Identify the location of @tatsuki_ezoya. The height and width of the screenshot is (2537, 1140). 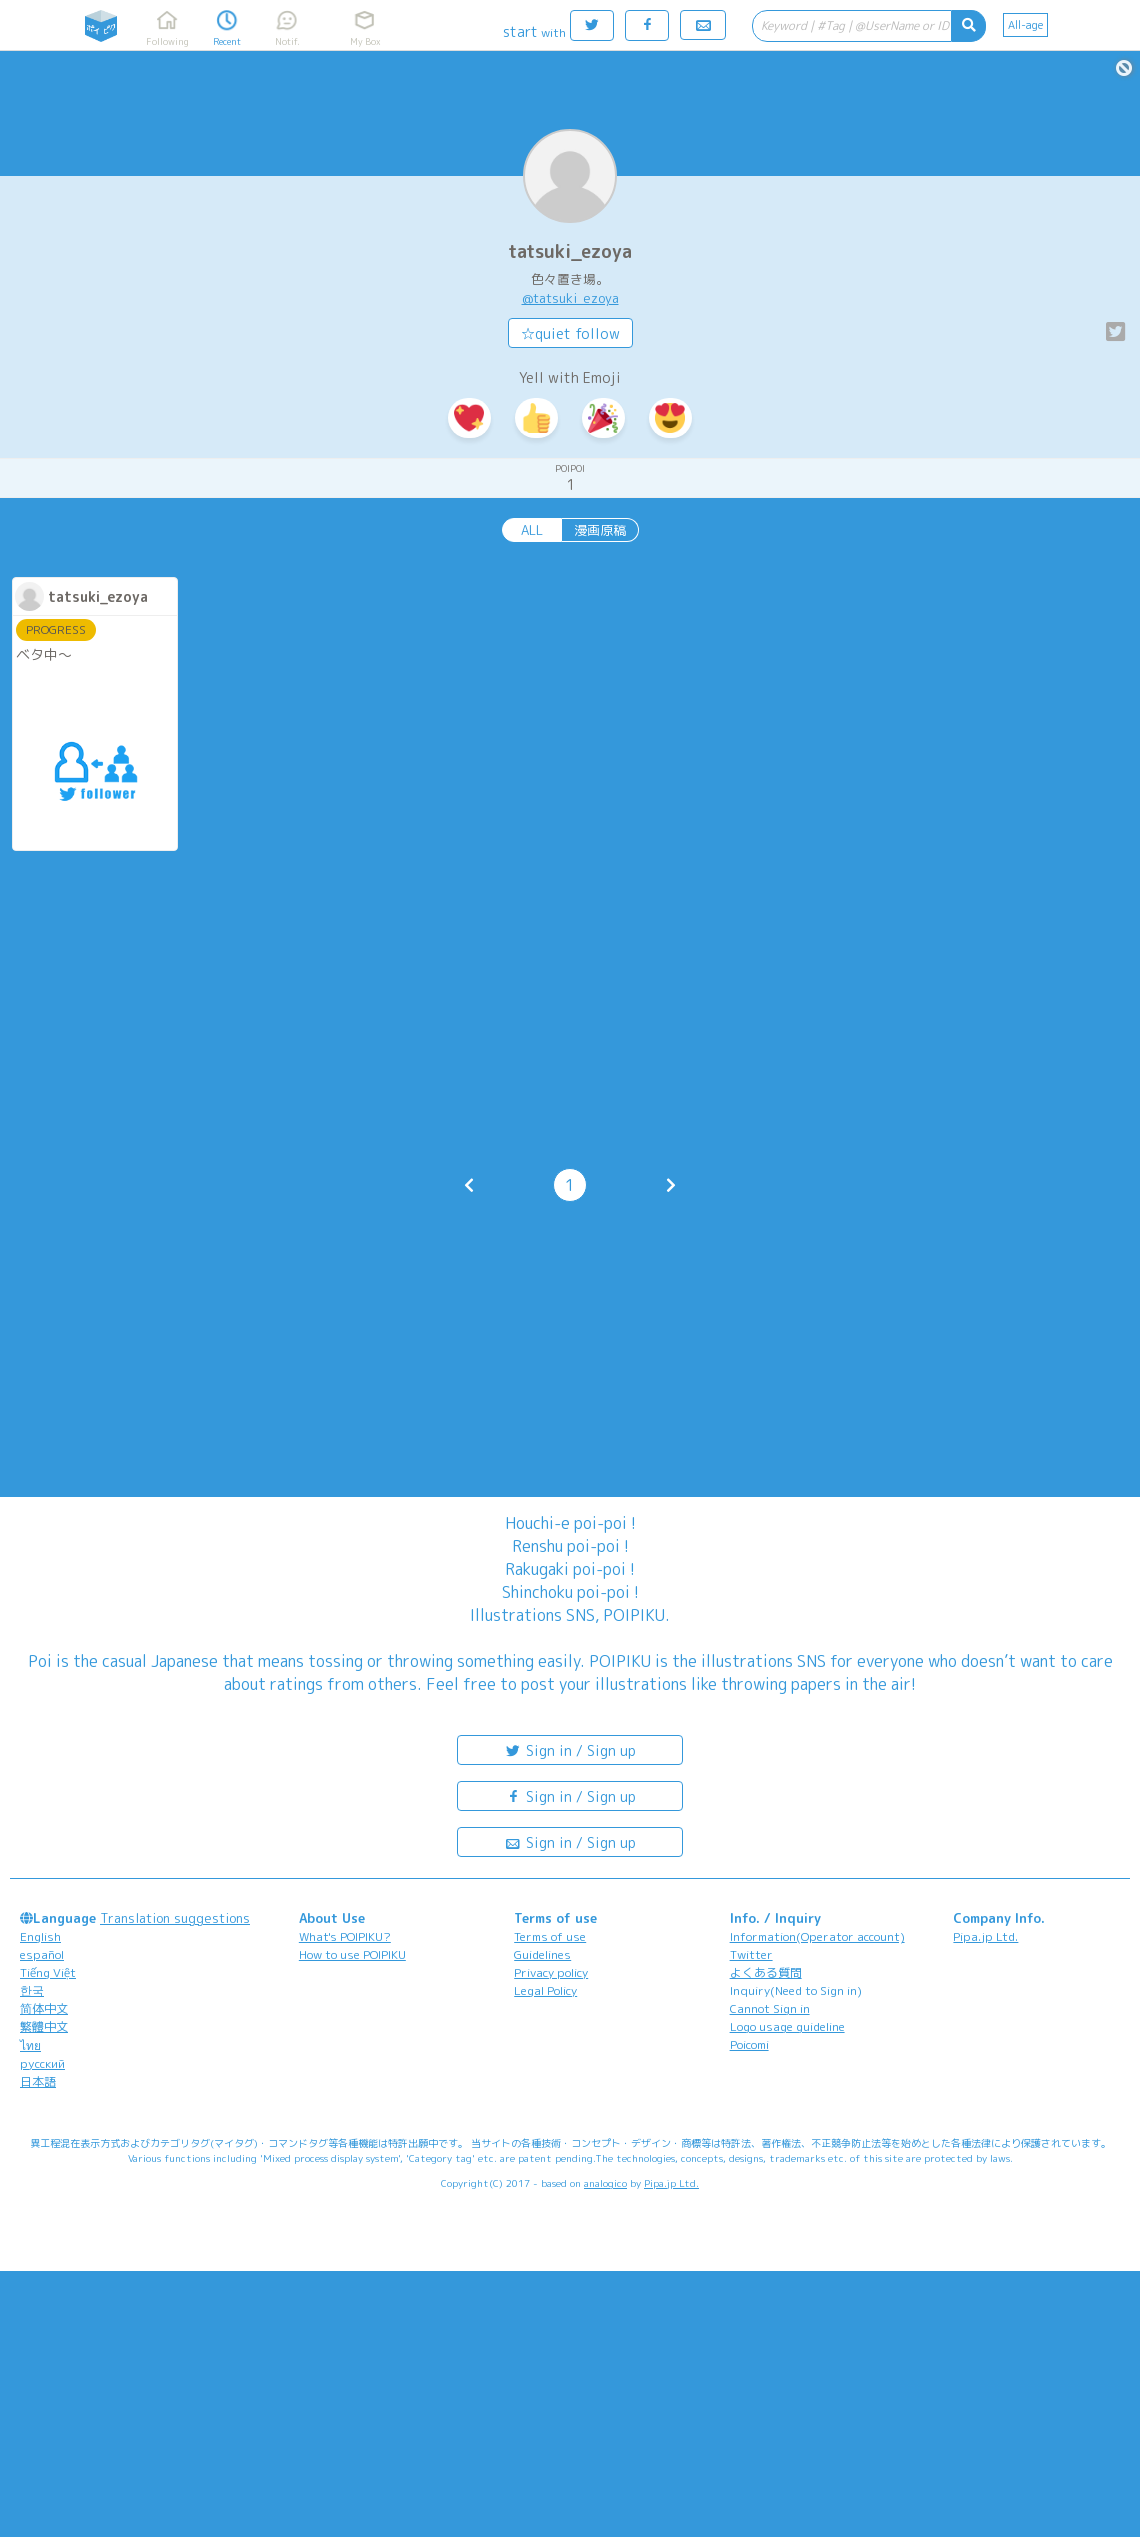
(570, 298).